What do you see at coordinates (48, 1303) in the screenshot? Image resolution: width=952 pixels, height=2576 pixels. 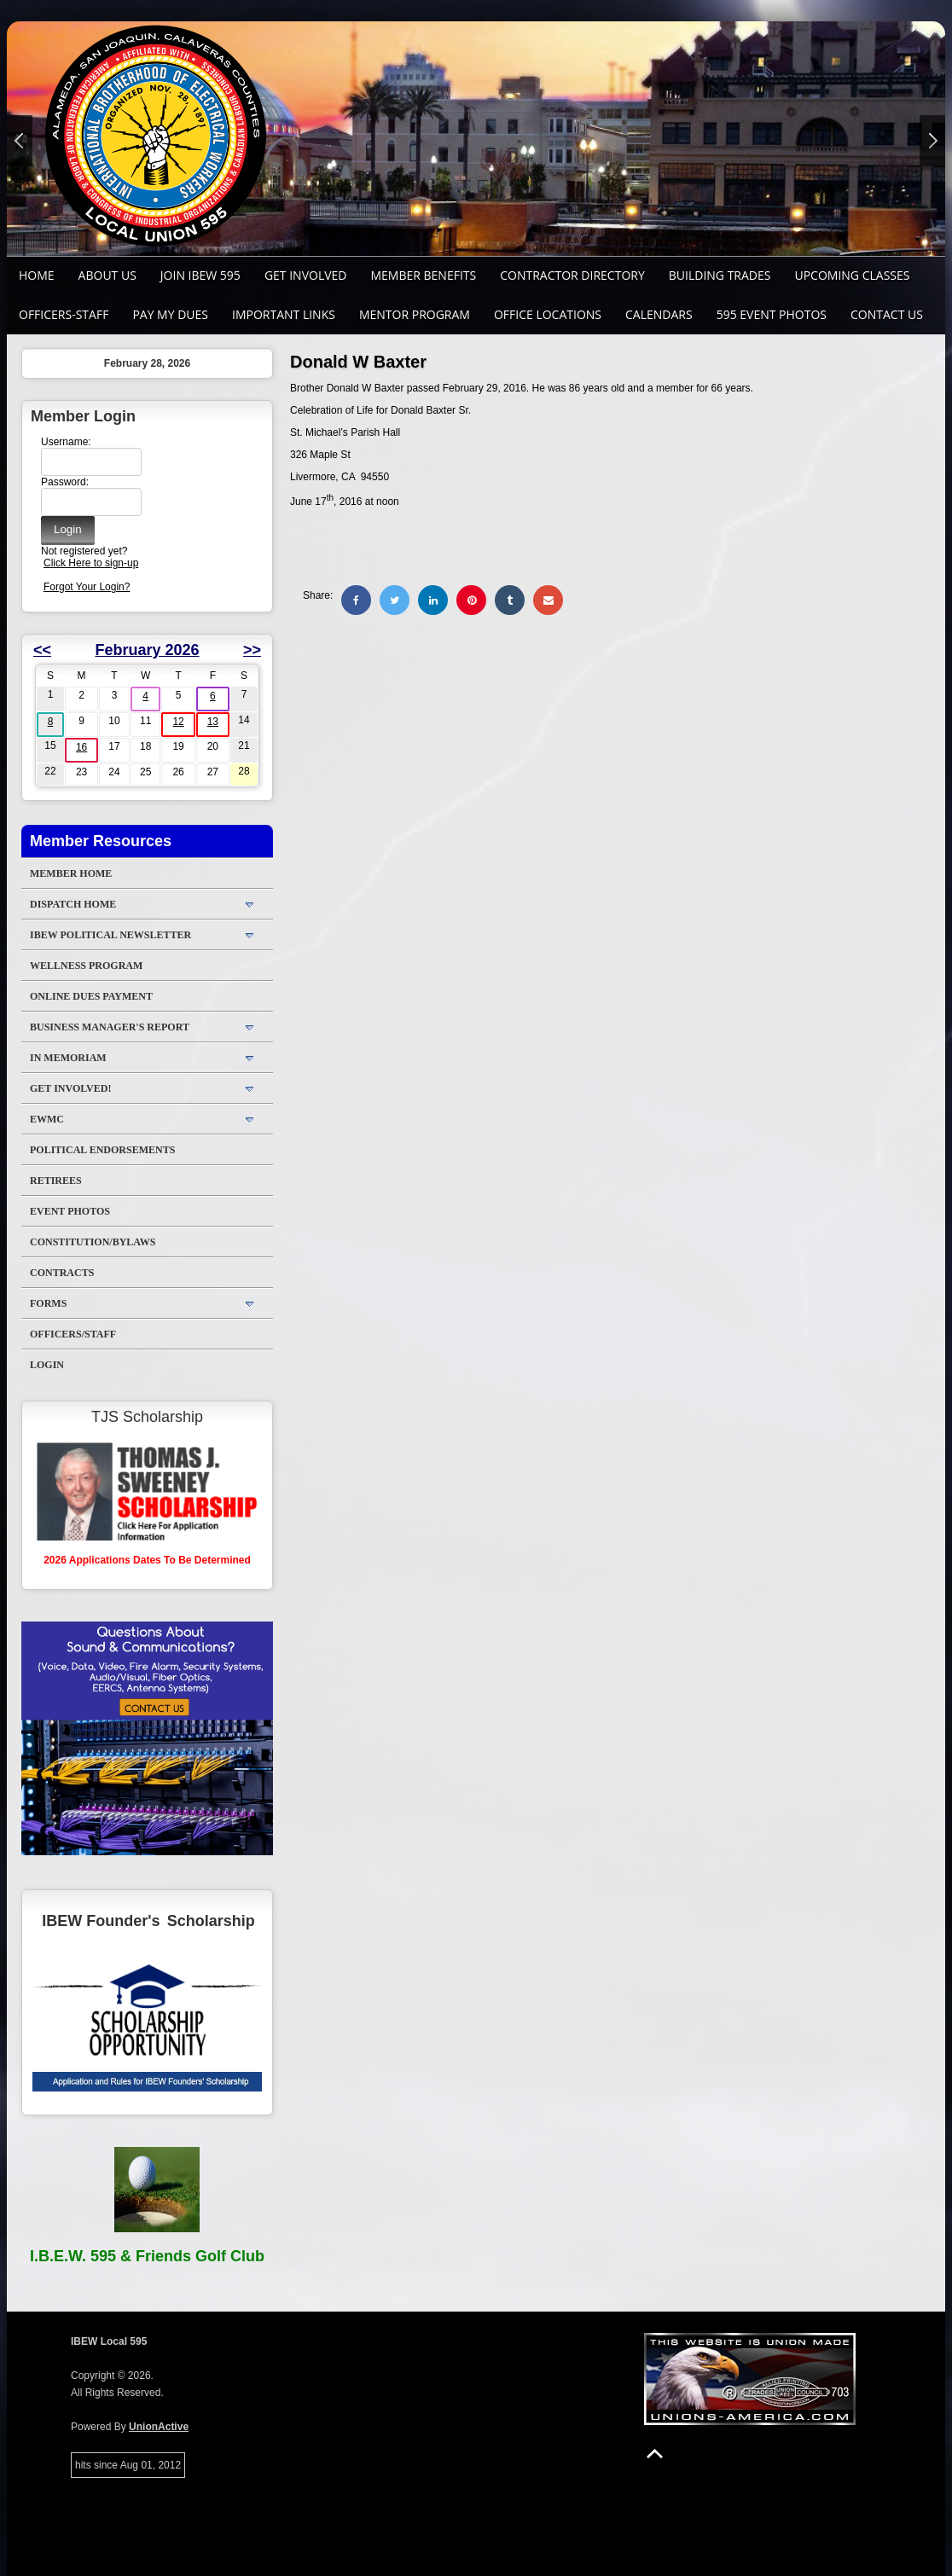 I see `Forms` at bounding box center [48, 1303].